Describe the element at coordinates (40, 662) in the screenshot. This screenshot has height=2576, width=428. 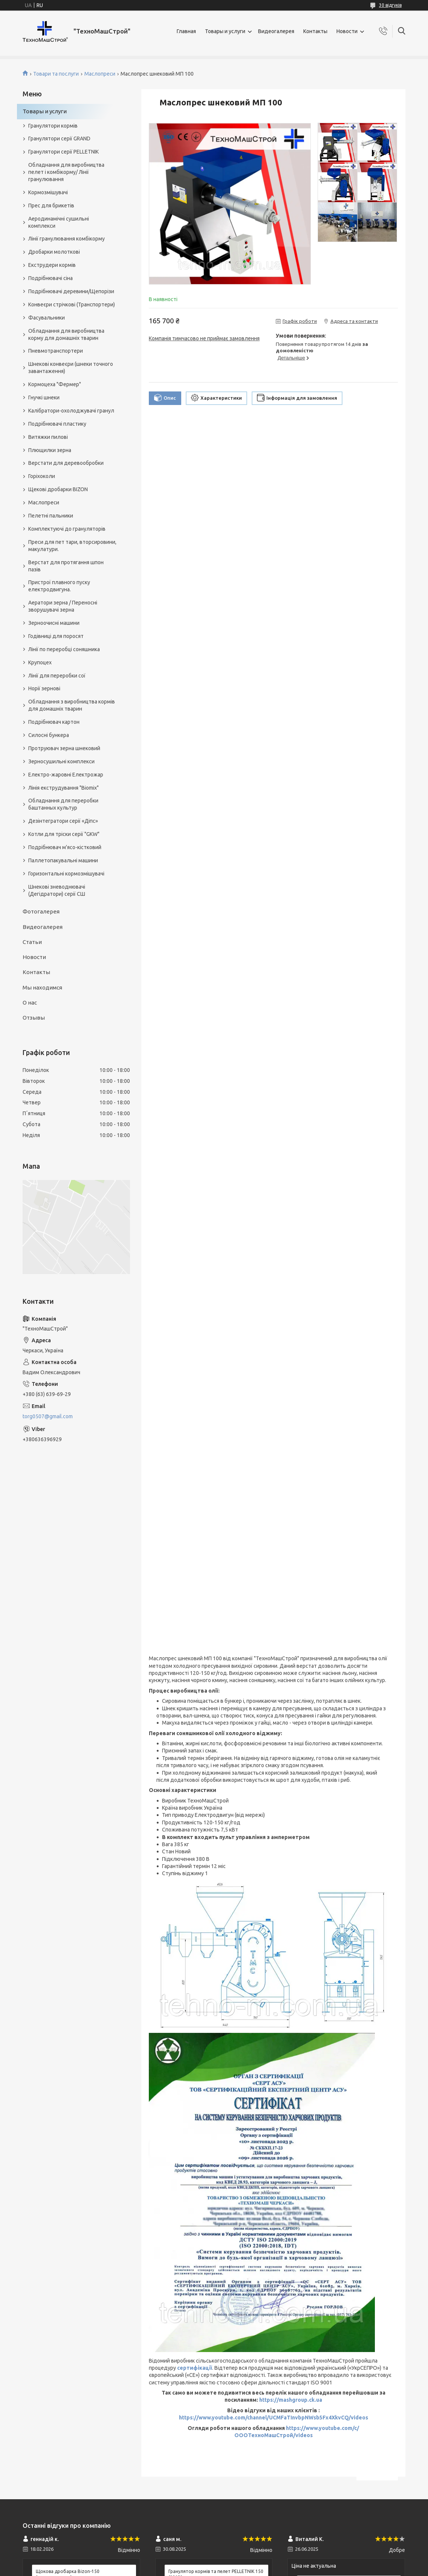
I see `Крупоцех` at that location.